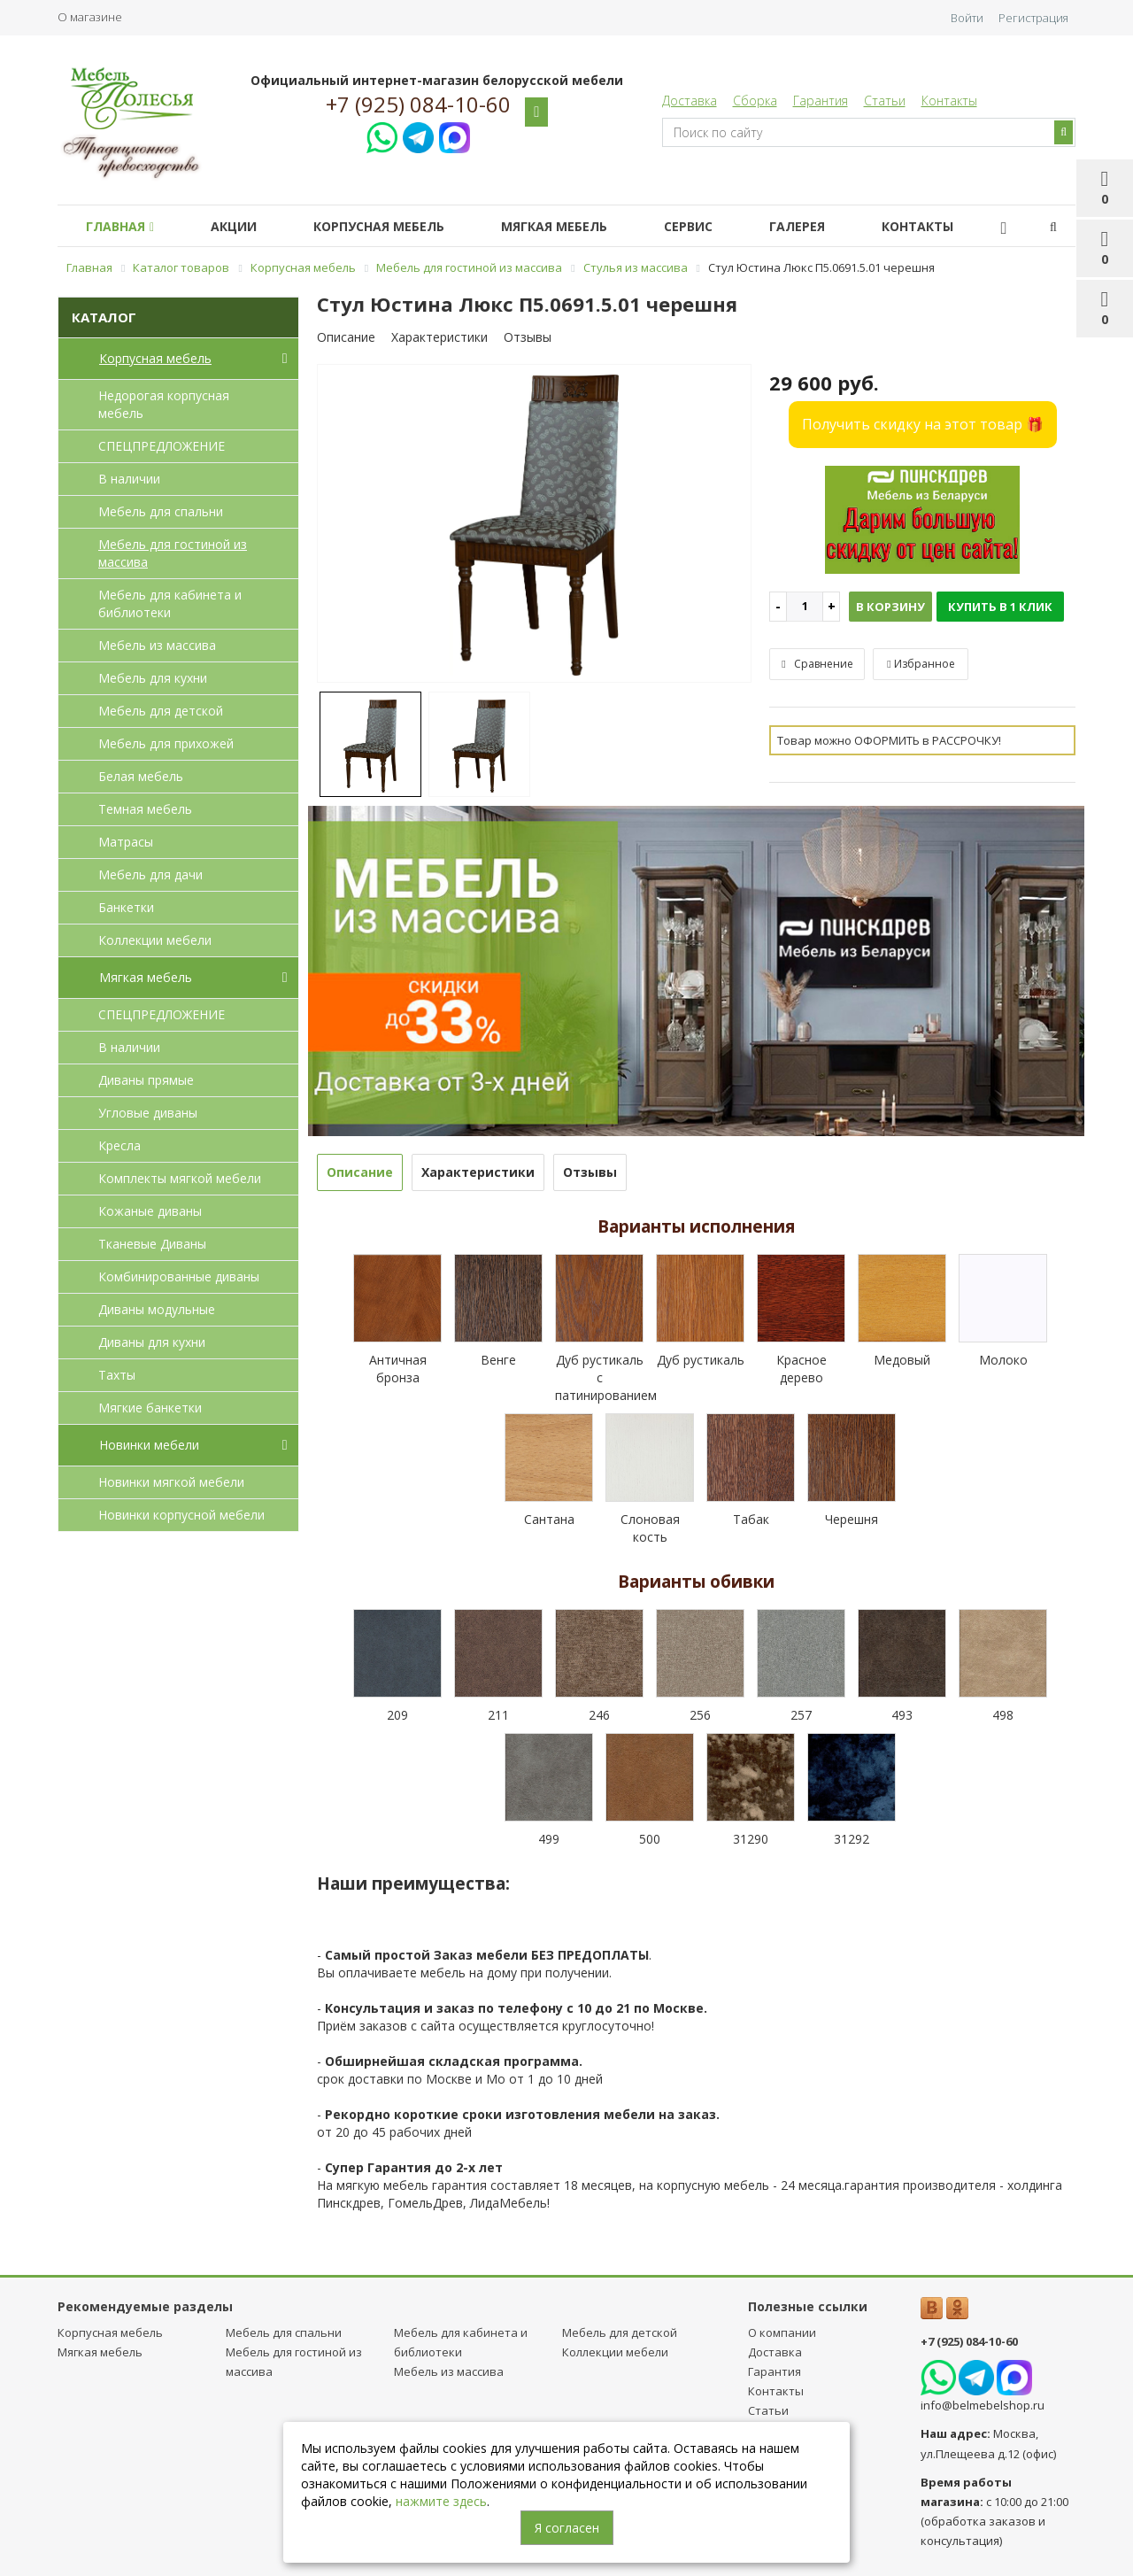 The height and width of the screenshot is (2576, 1133). I want to click on СПЕЦПРЕДЛОЖЕНИЕ, so click(161, 445).